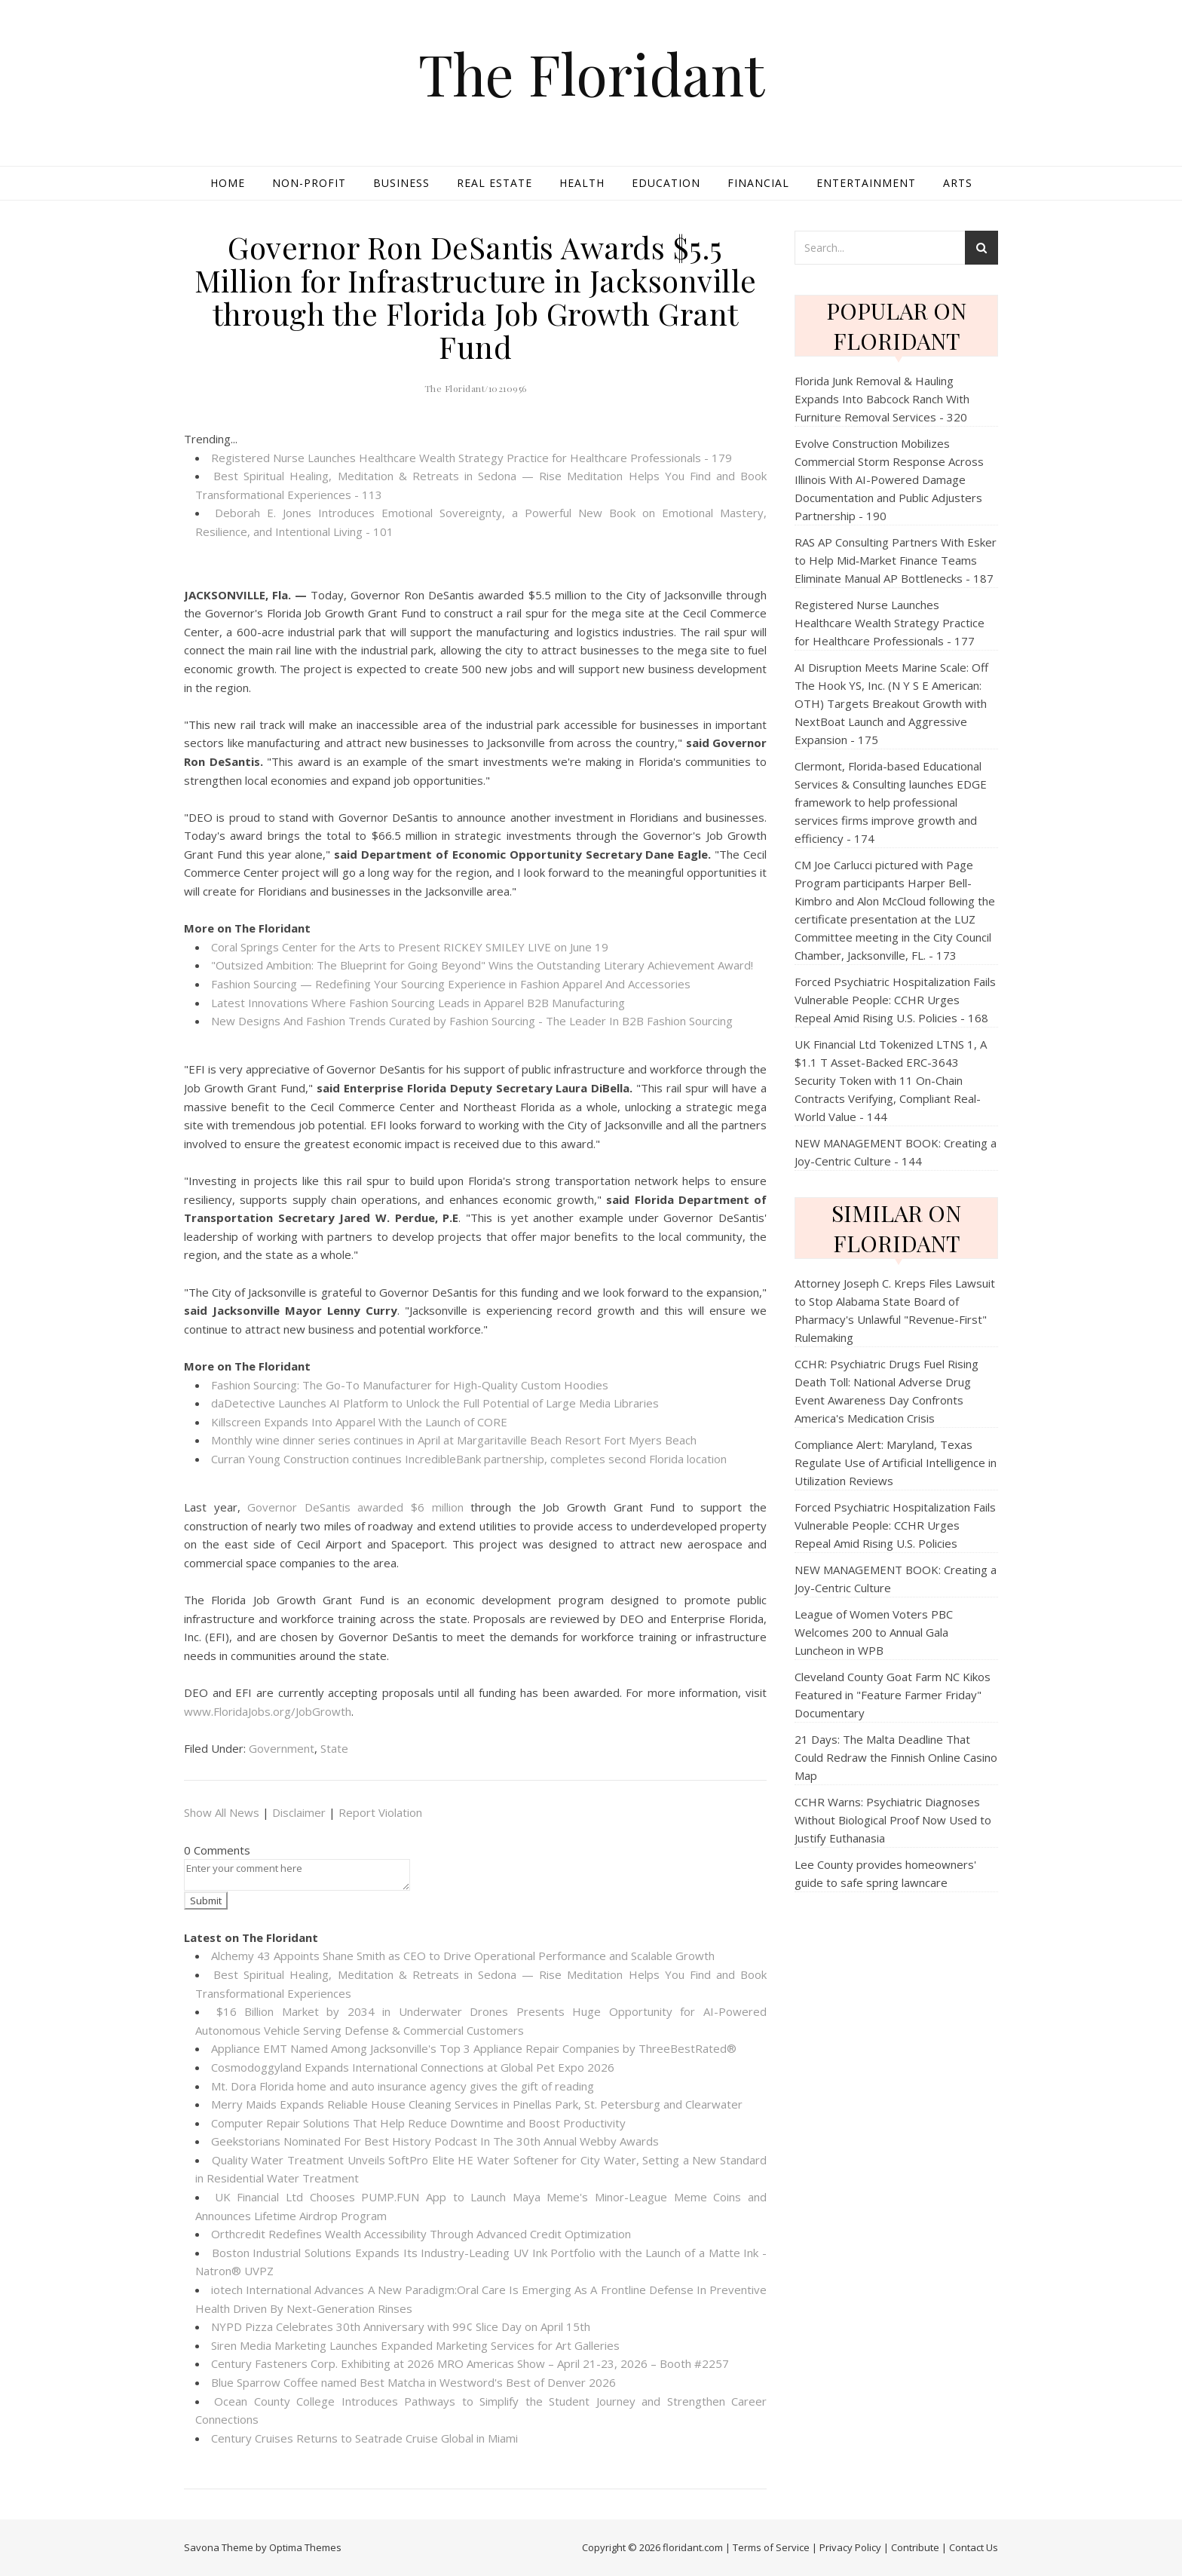 The image size is (1182, 2576). I want to click on Report Violation, so click(380, 1812).